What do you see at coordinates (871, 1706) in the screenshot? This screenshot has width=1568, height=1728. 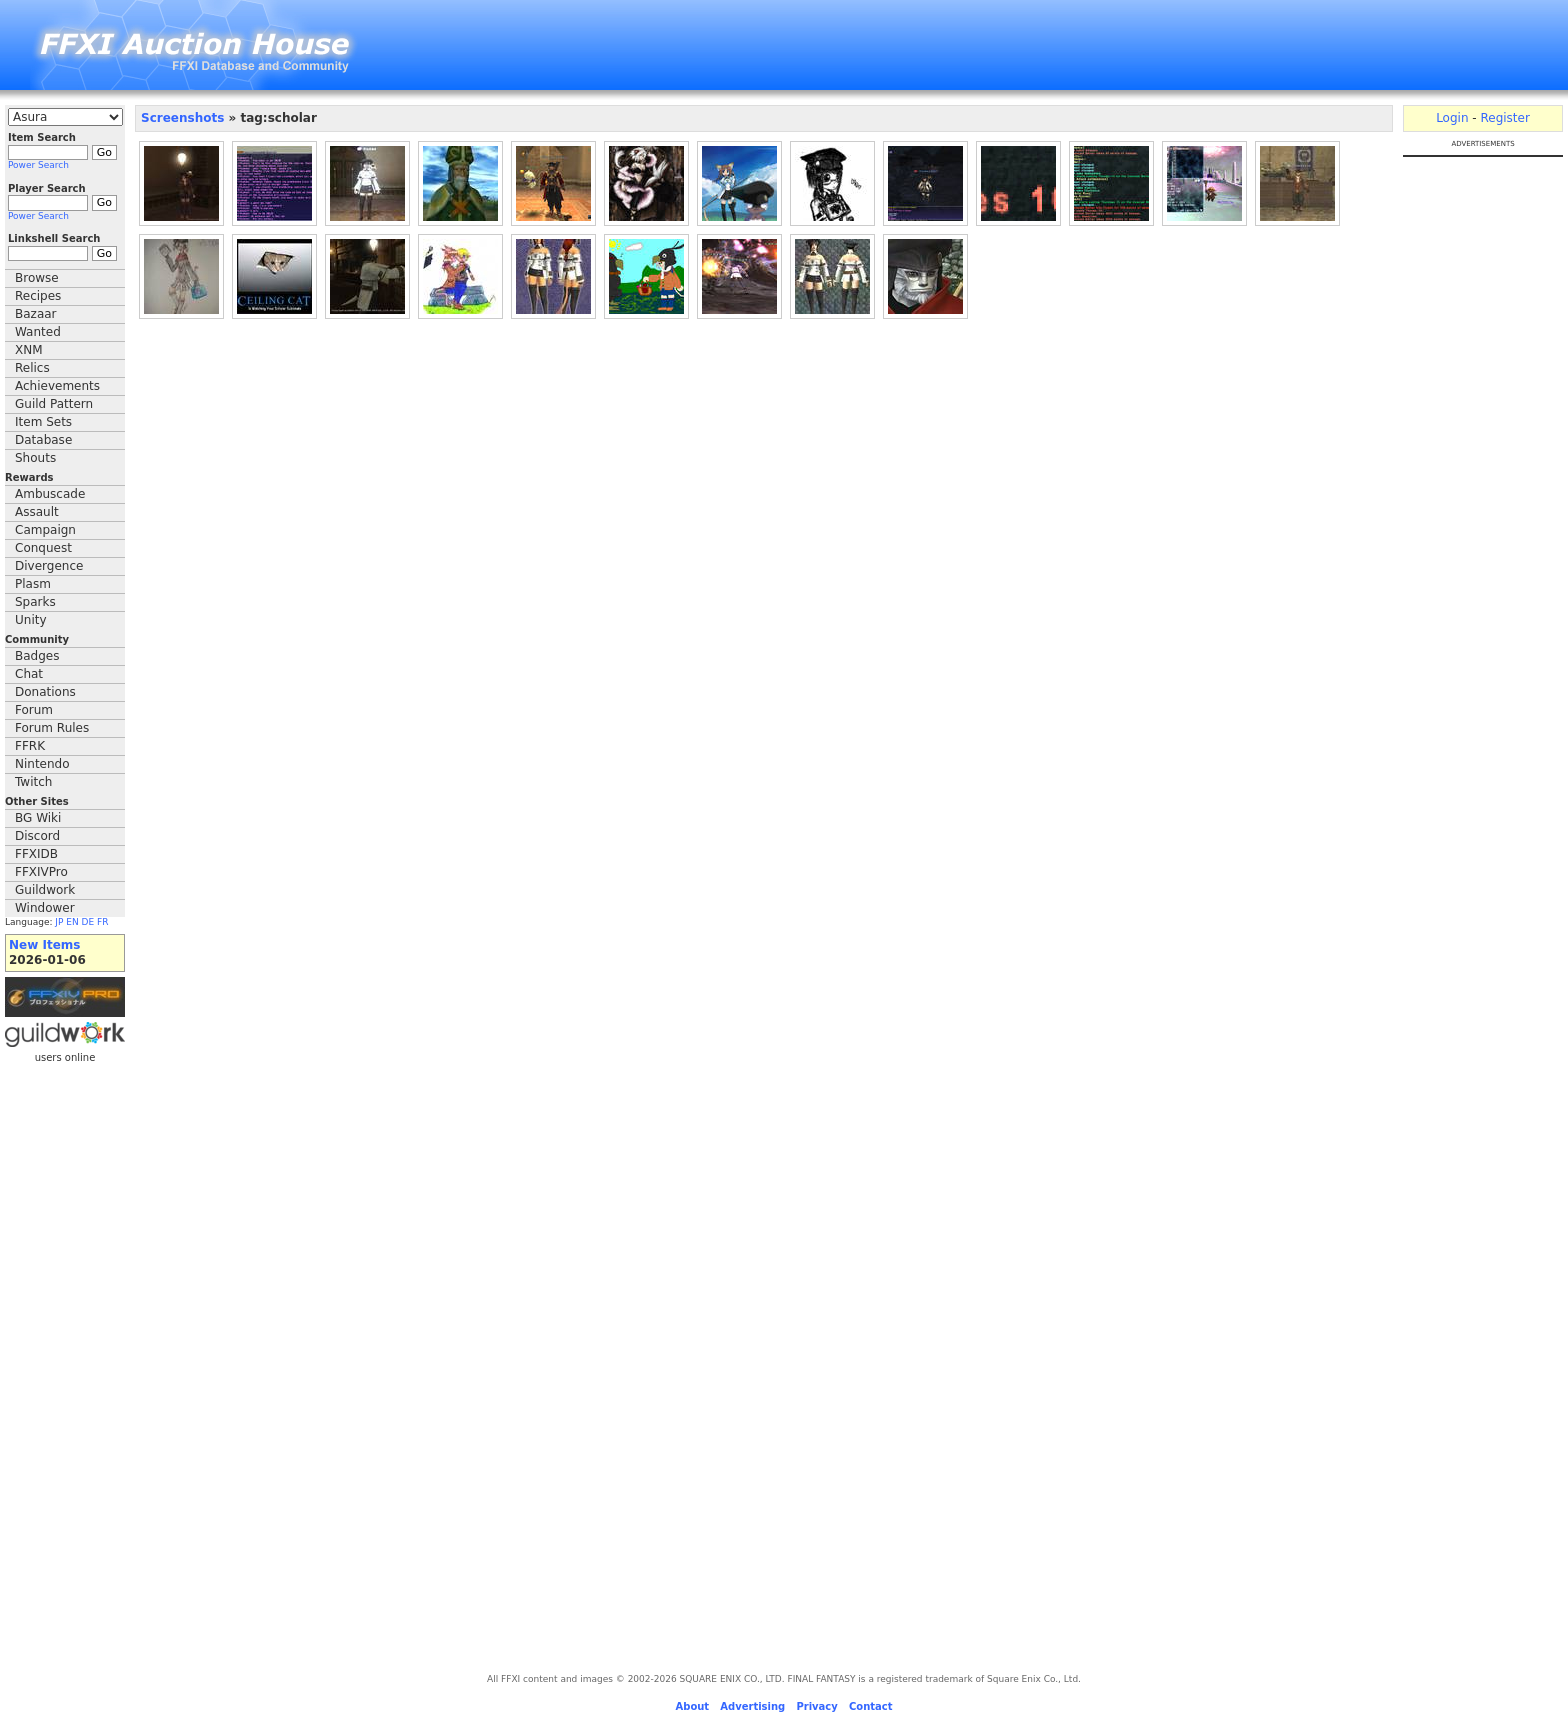 I see `Contact` at bounding box center [871, 1706].